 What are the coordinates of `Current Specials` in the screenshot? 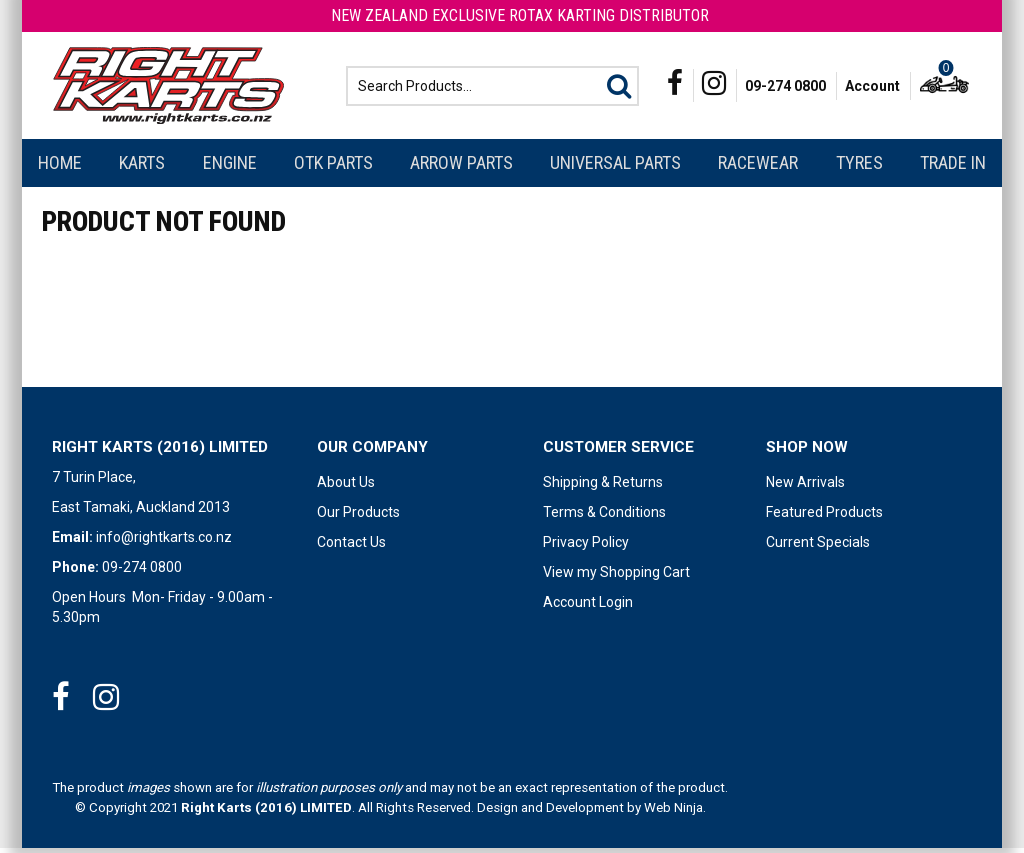 It's located at (818, 547).